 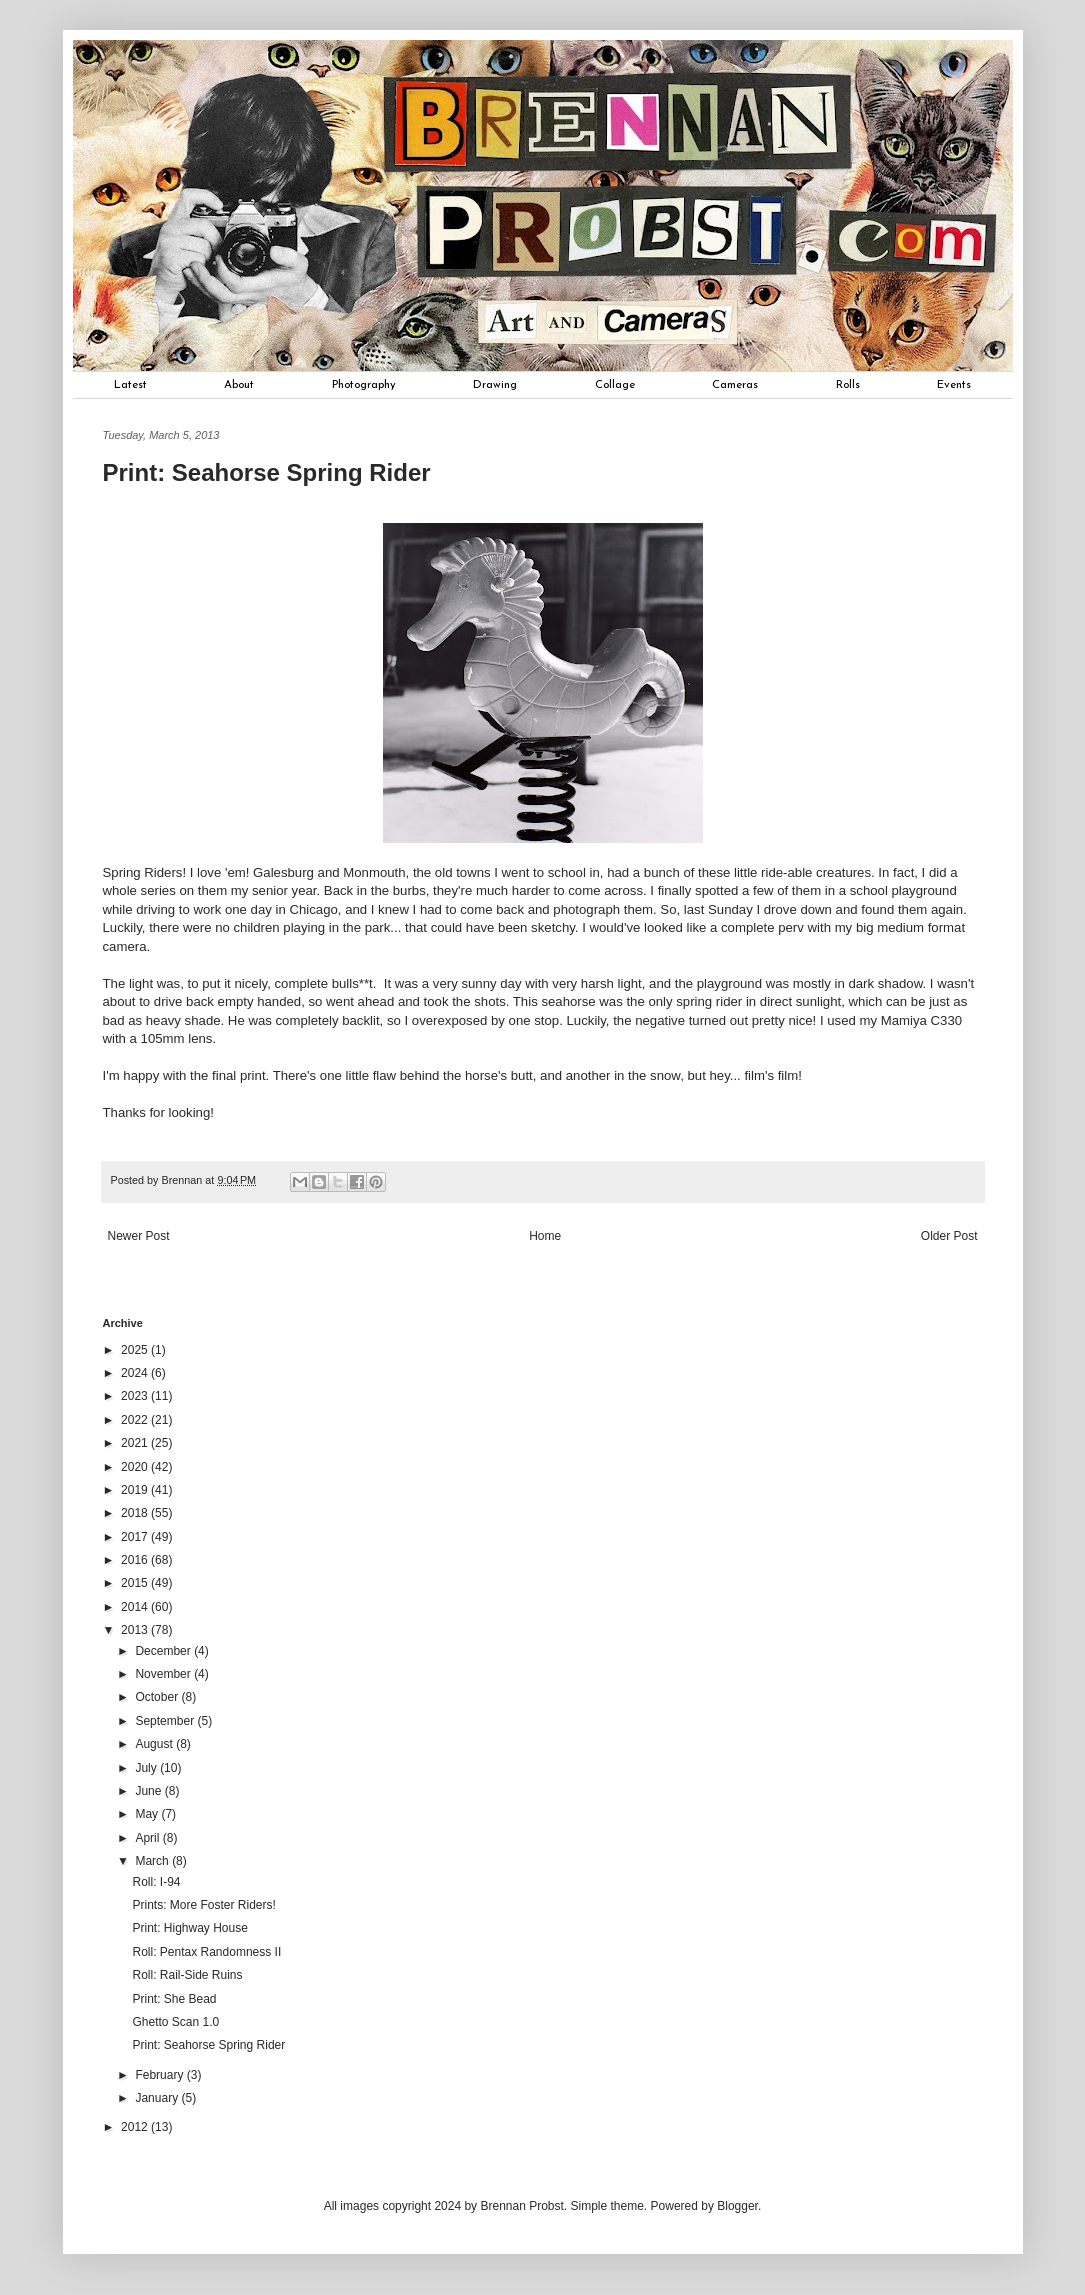 What do you see at coordinates (164, 1674) in the screenshot?
I see `November` at bounding box center [164, 1674].